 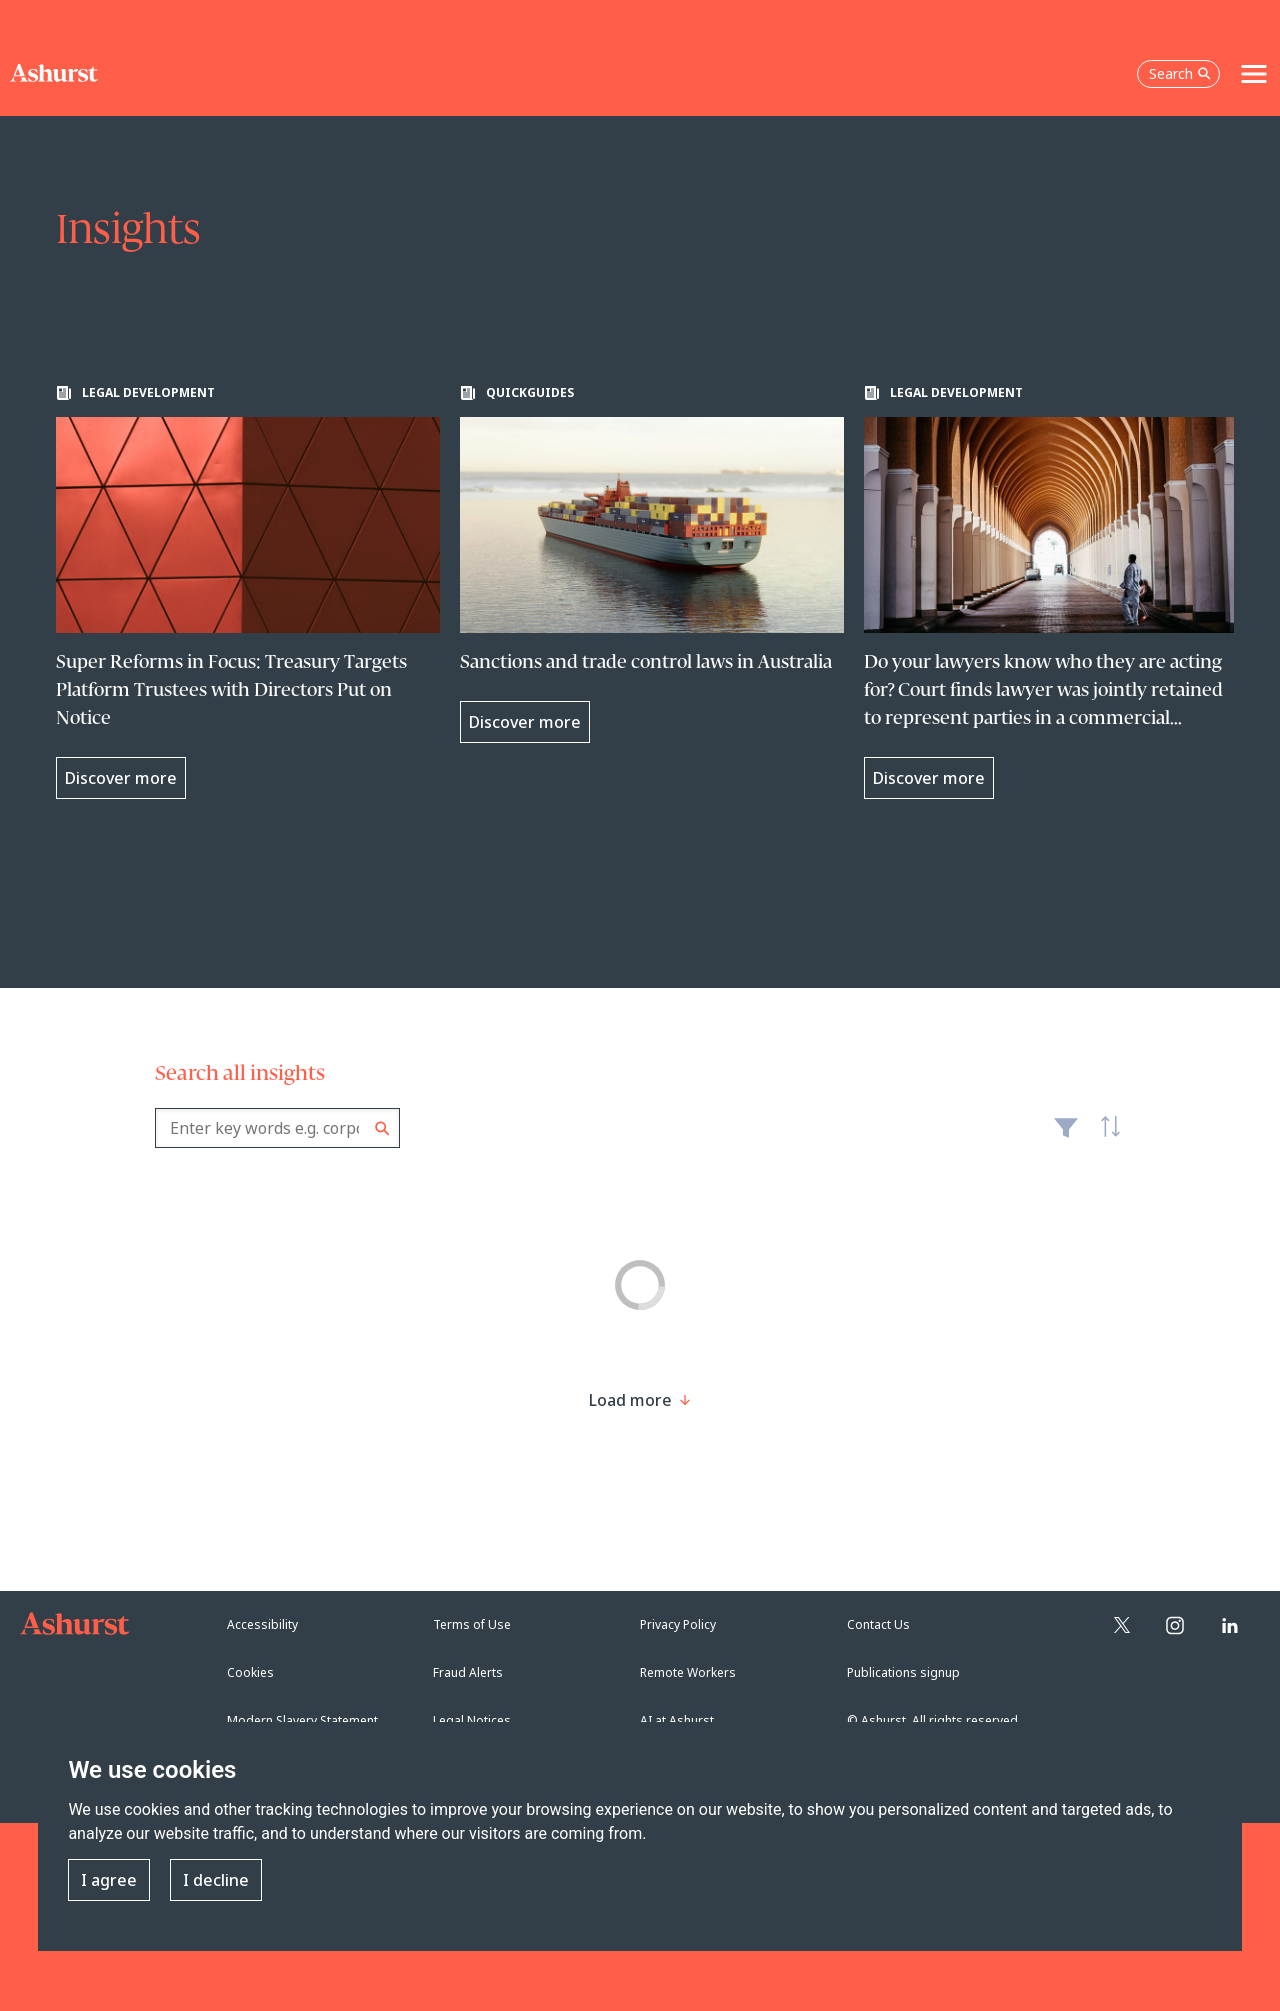 What do you see at coordinates (472, 1624) in the screenshot?
I see `Terms of Use` at bounding box center [472, 1624].